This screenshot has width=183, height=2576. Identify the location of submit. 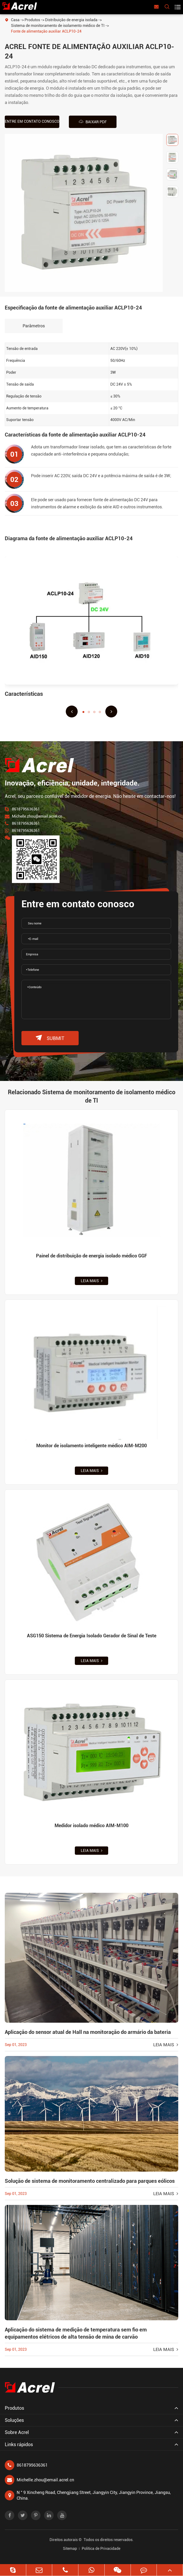
(50, 1038).